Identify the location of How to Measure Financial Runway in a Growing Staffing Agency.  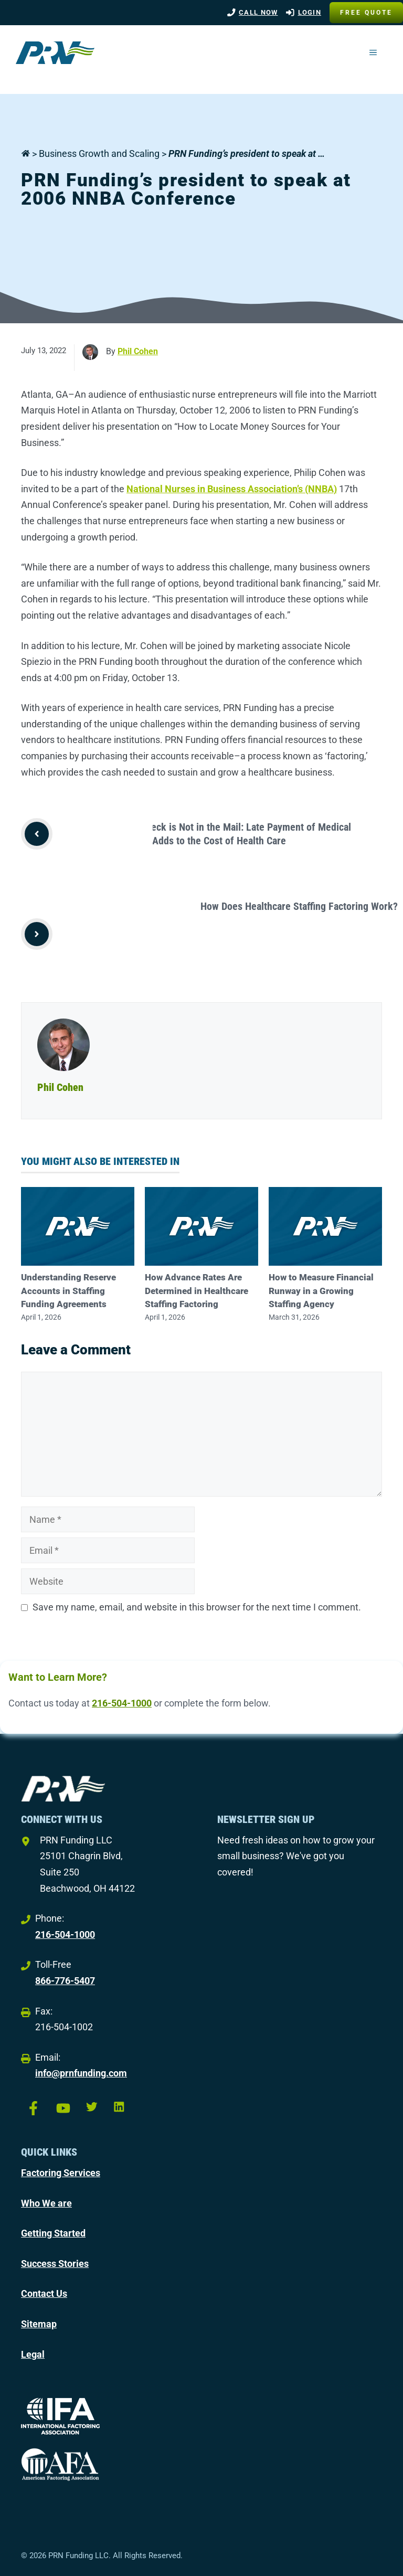
(321, 1290).